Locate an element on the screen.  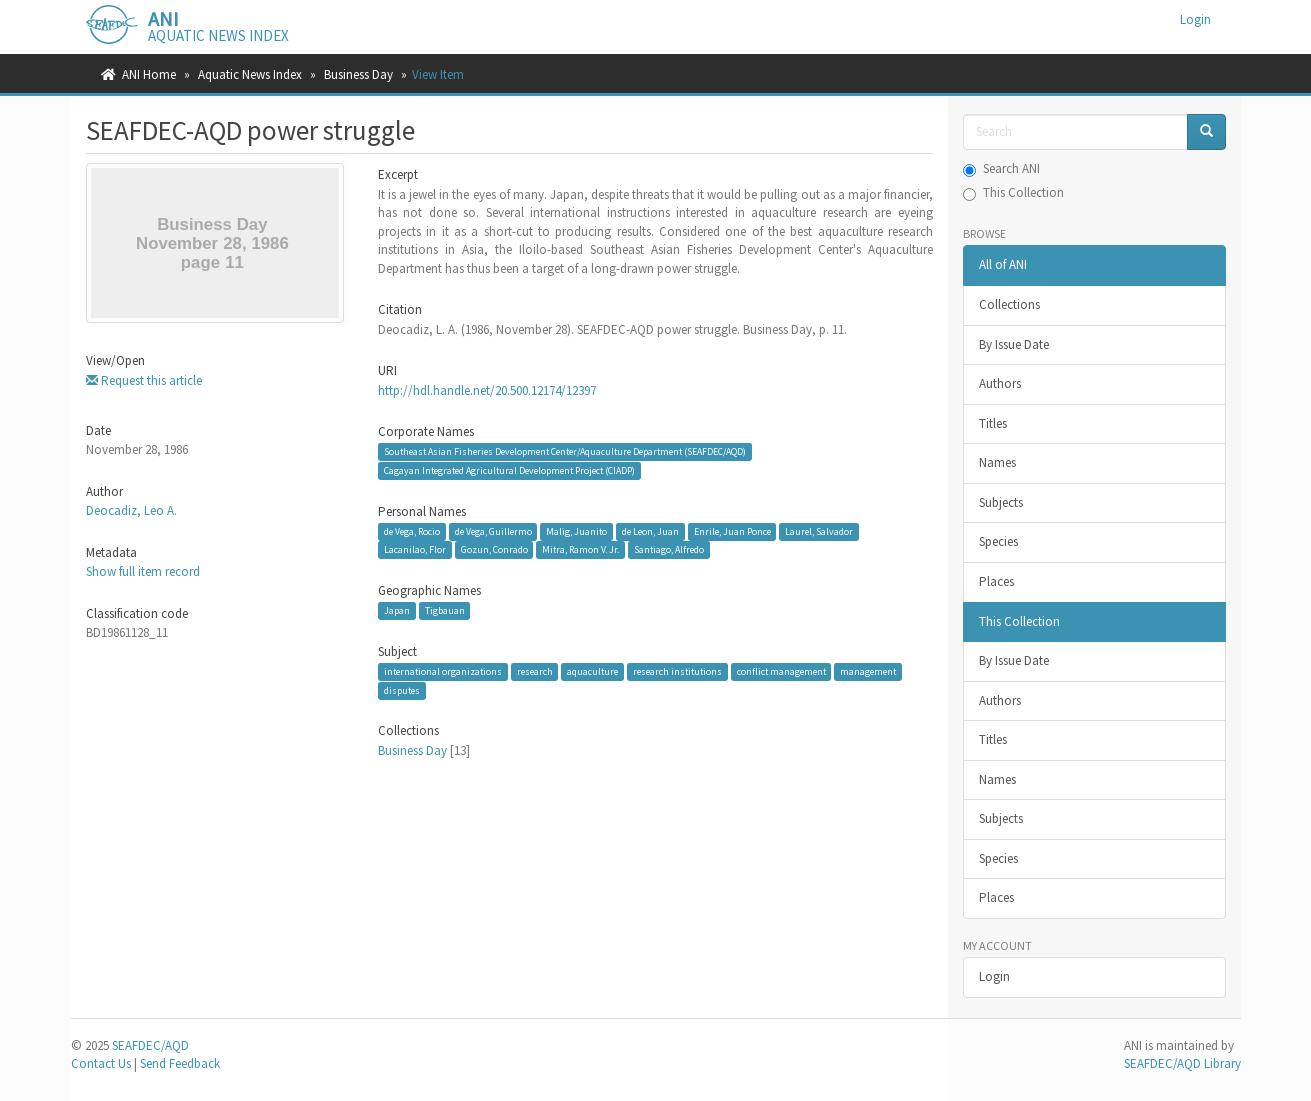
de Leon, Juan is located at coordinates (650, 531).